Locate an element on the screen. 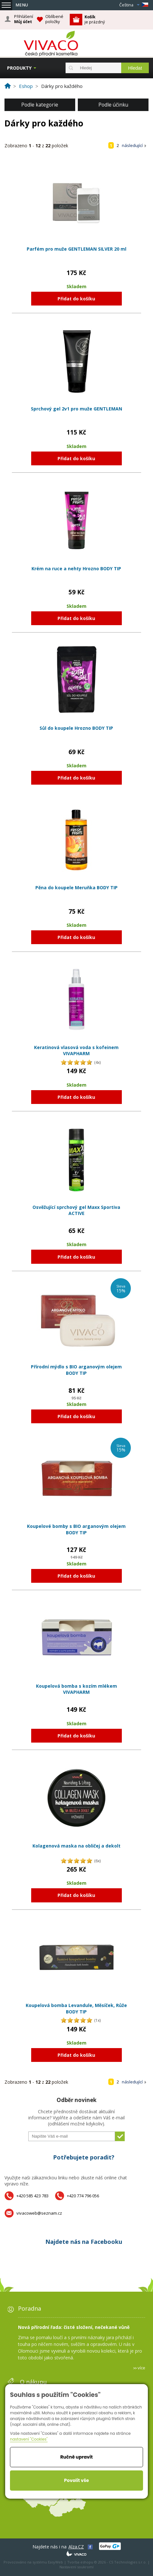 The image size is (153, 2576). Kolagenová maska na obličej a dekolt is located at coordinates (76, 1846).